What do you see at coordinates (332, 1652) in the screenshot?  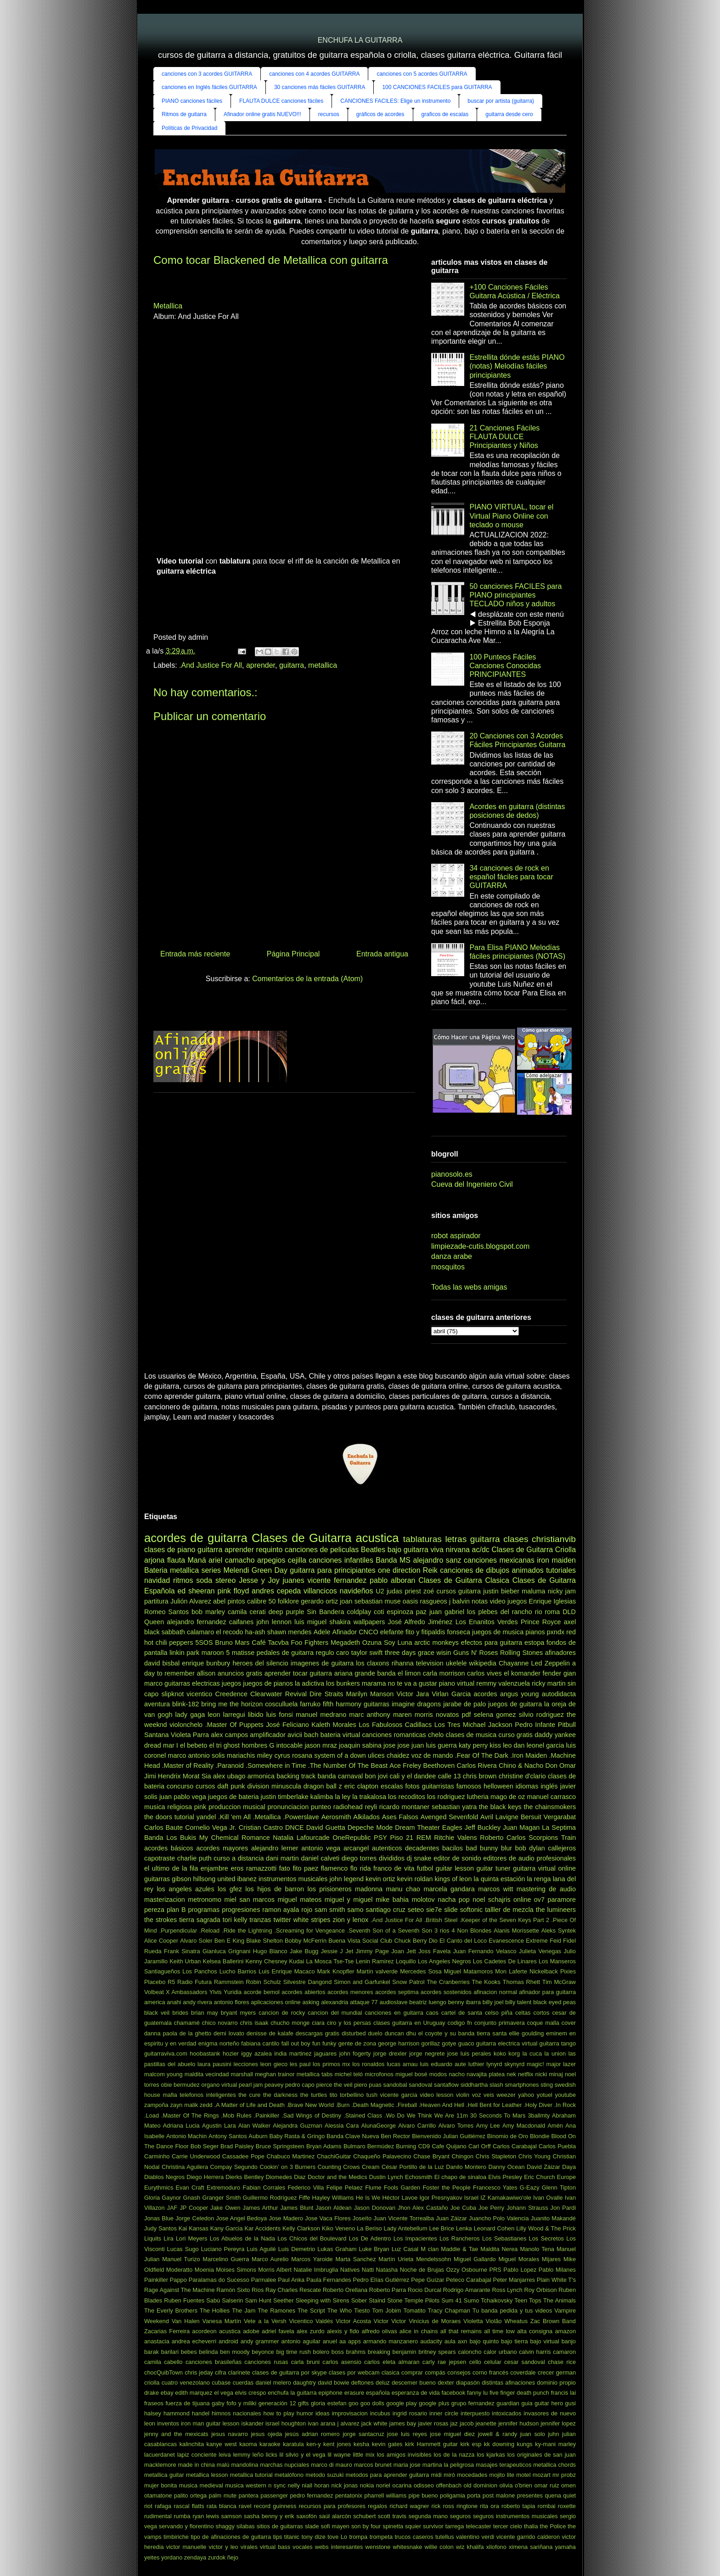 I see `regulo caro` at bounding box center [332, 1652].